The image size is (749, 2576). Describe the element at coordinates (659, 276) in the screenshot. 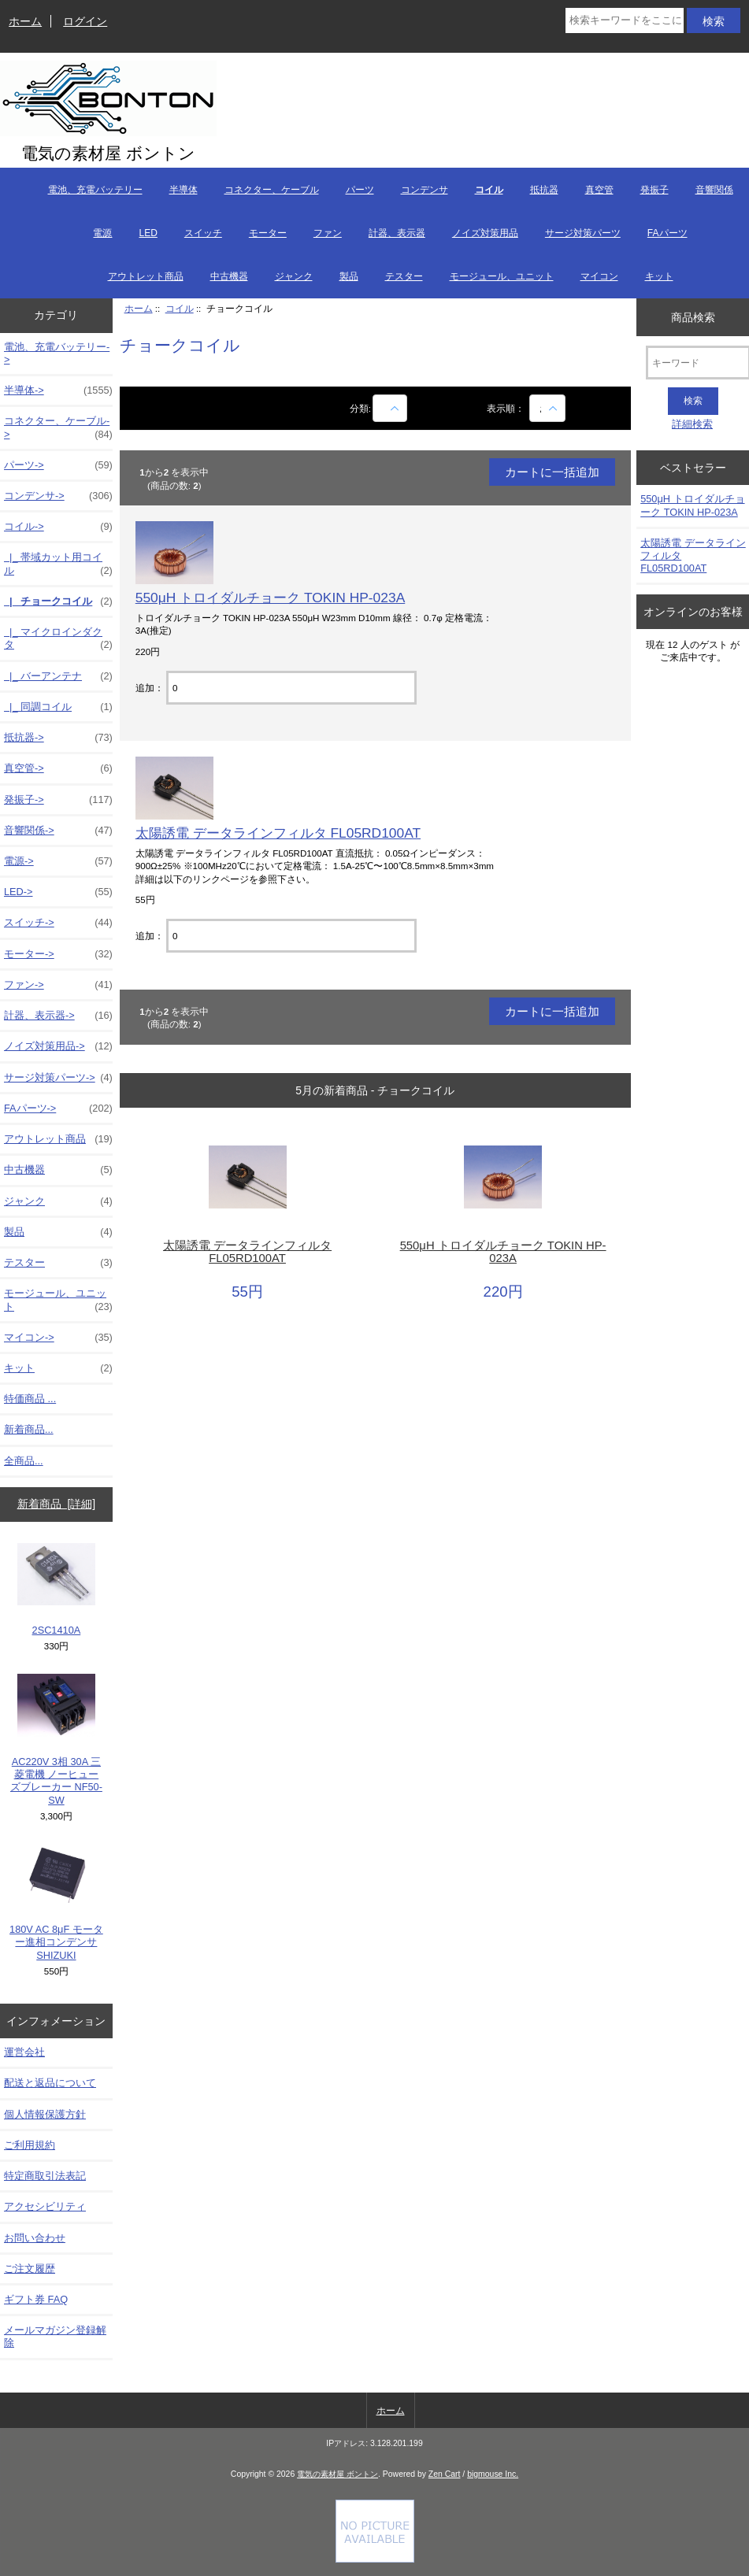

I see `キット` at that location.